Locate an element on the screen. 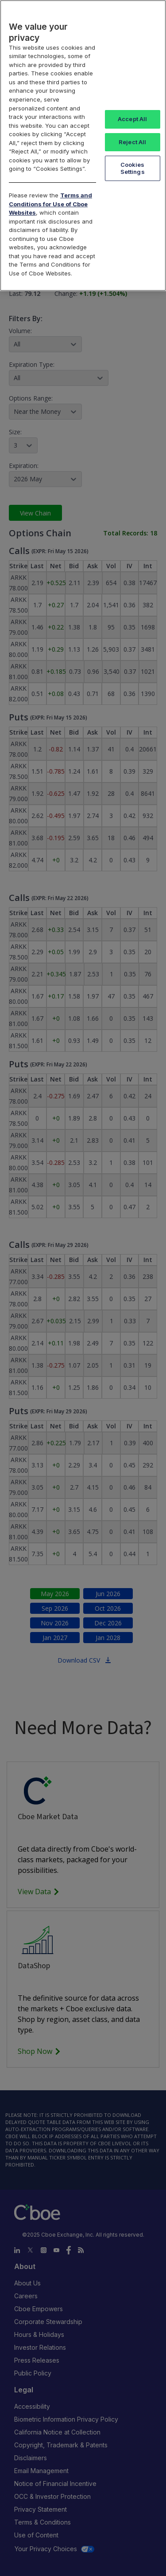 The image size is (166, 2576). Terms and Conditions for Use of Cboe Websites is located at coordinates (50, 204).